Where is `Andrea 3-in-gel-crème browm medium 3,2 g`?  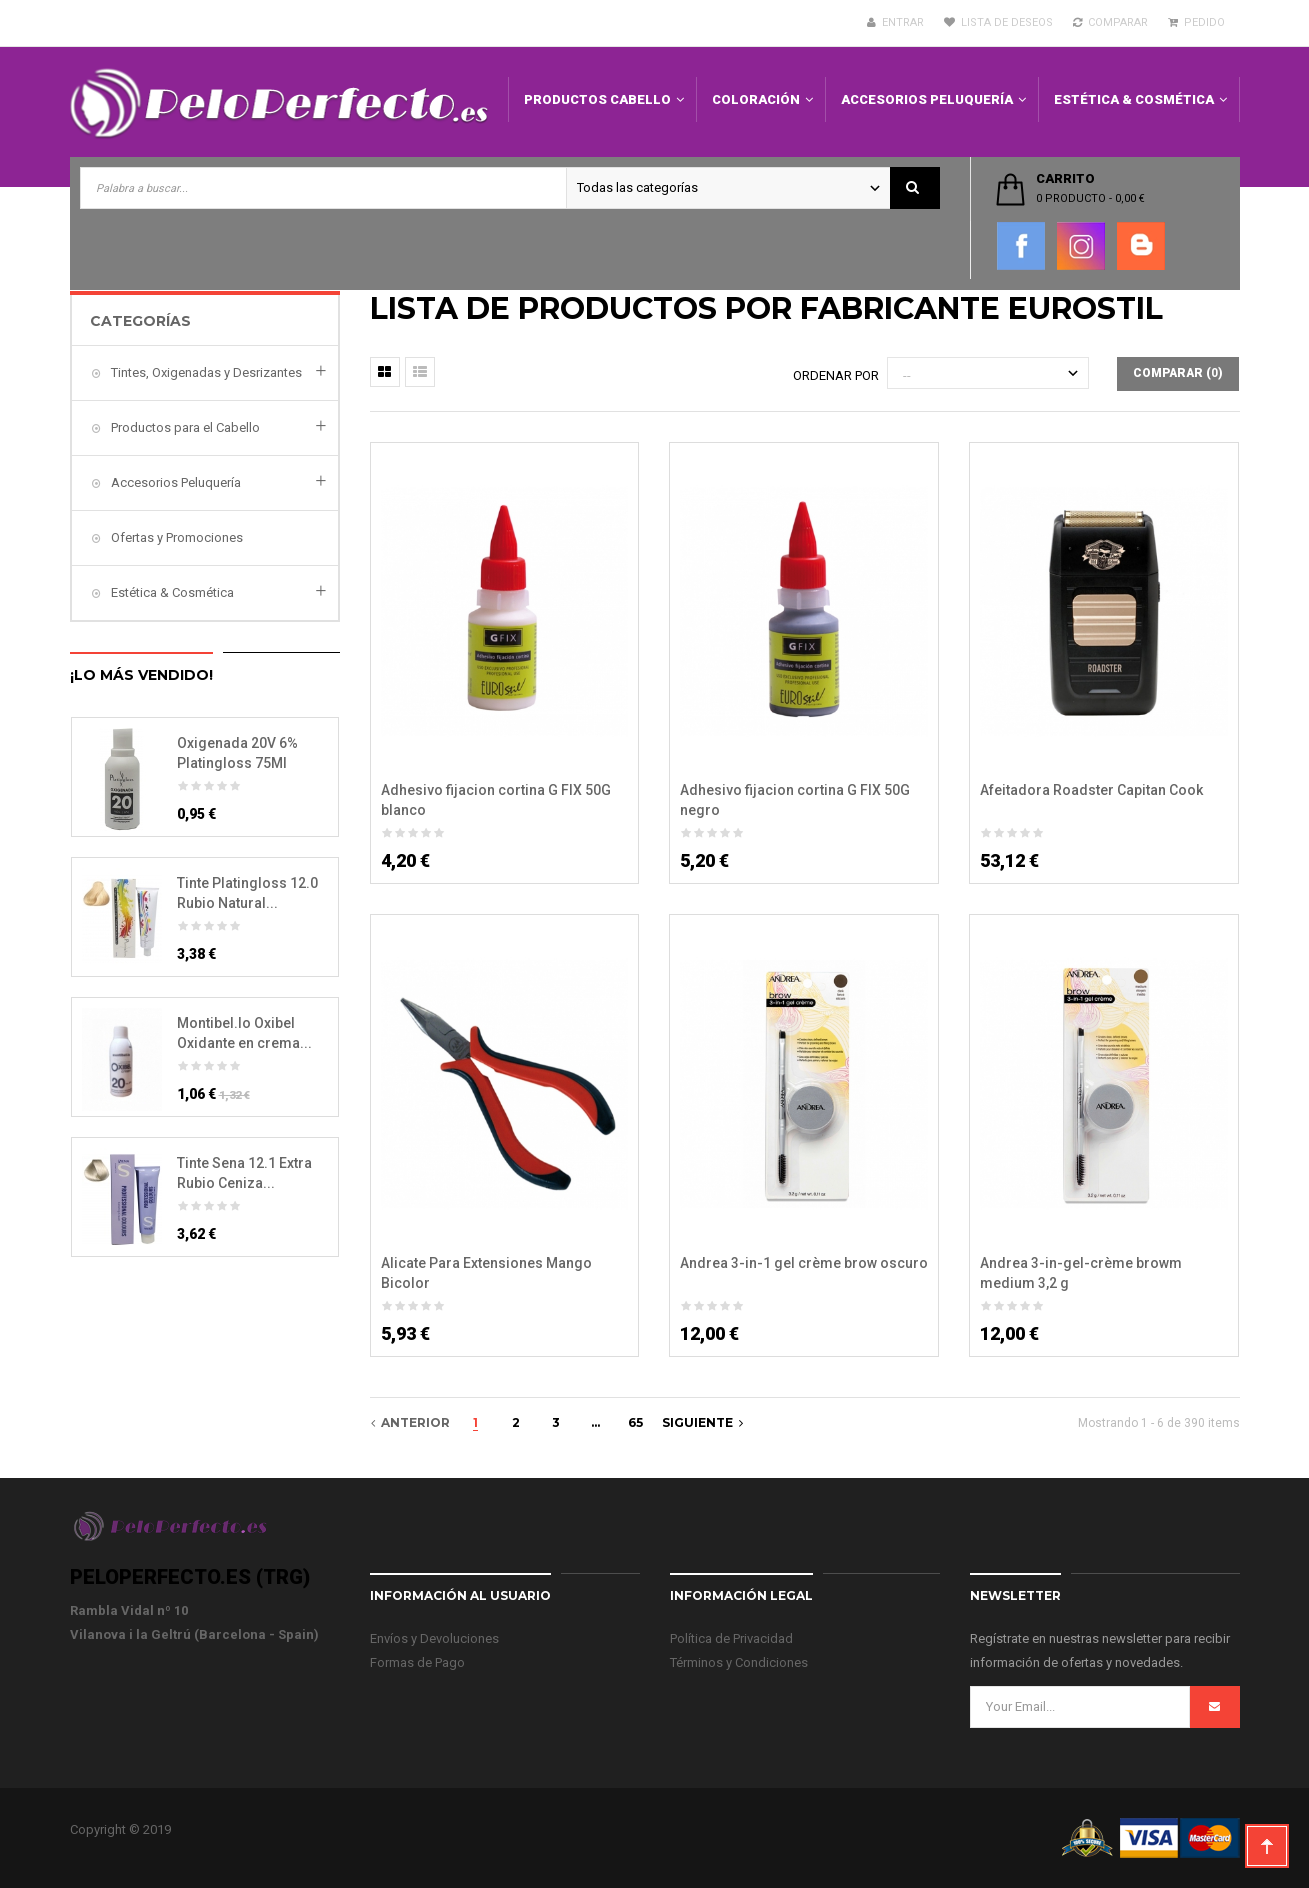 Andrea 3-in-gel-crème browm medium 3,2 g is located at coordinates (1081, 1273).